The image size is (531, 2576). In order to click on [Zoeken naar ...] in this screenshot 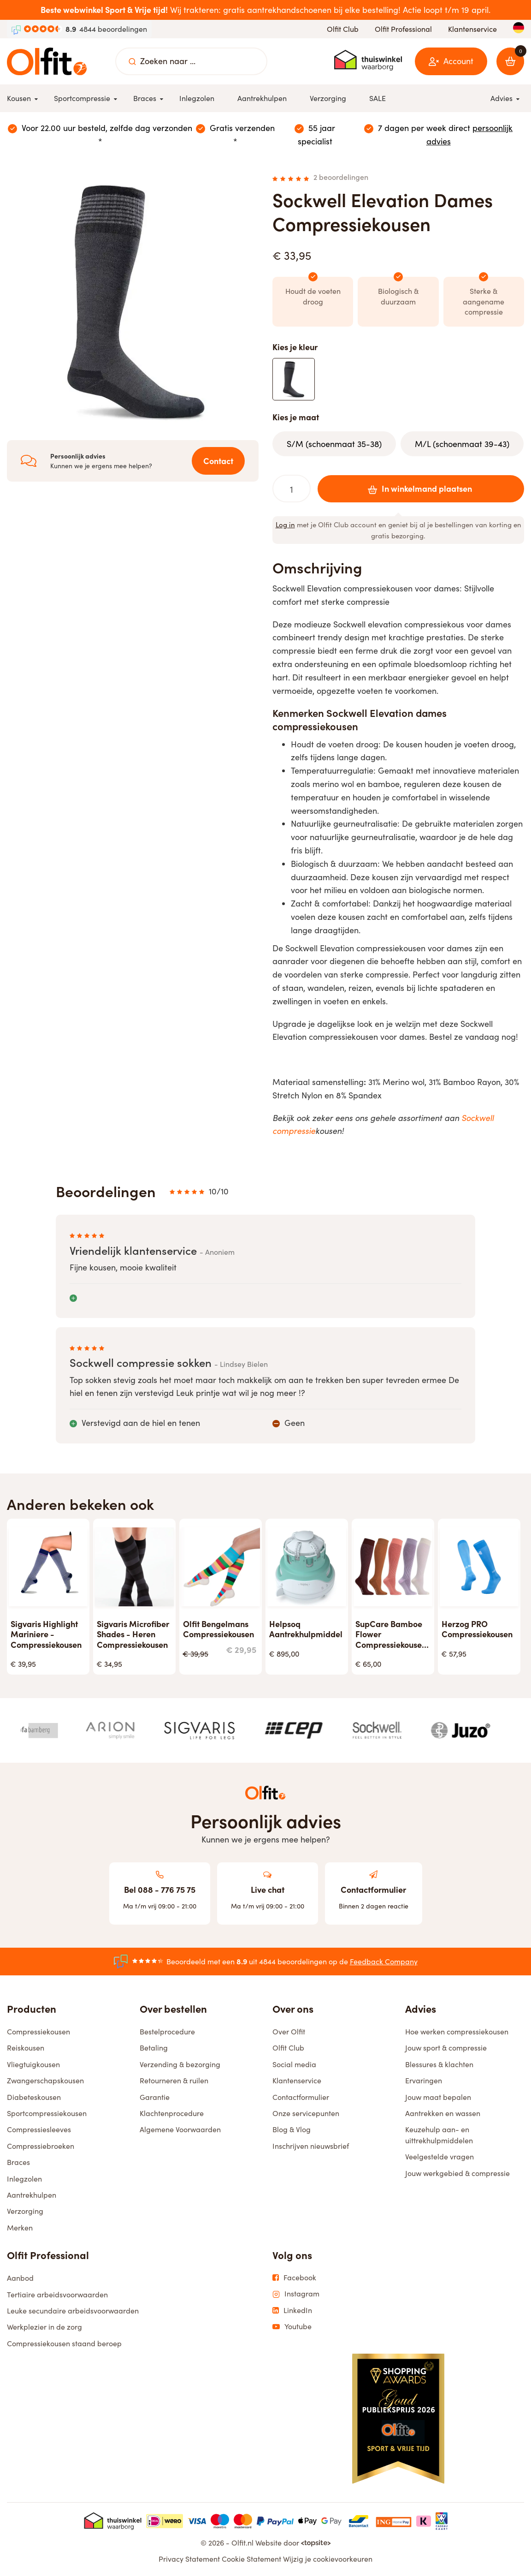, I will do `click(132, 61)`.